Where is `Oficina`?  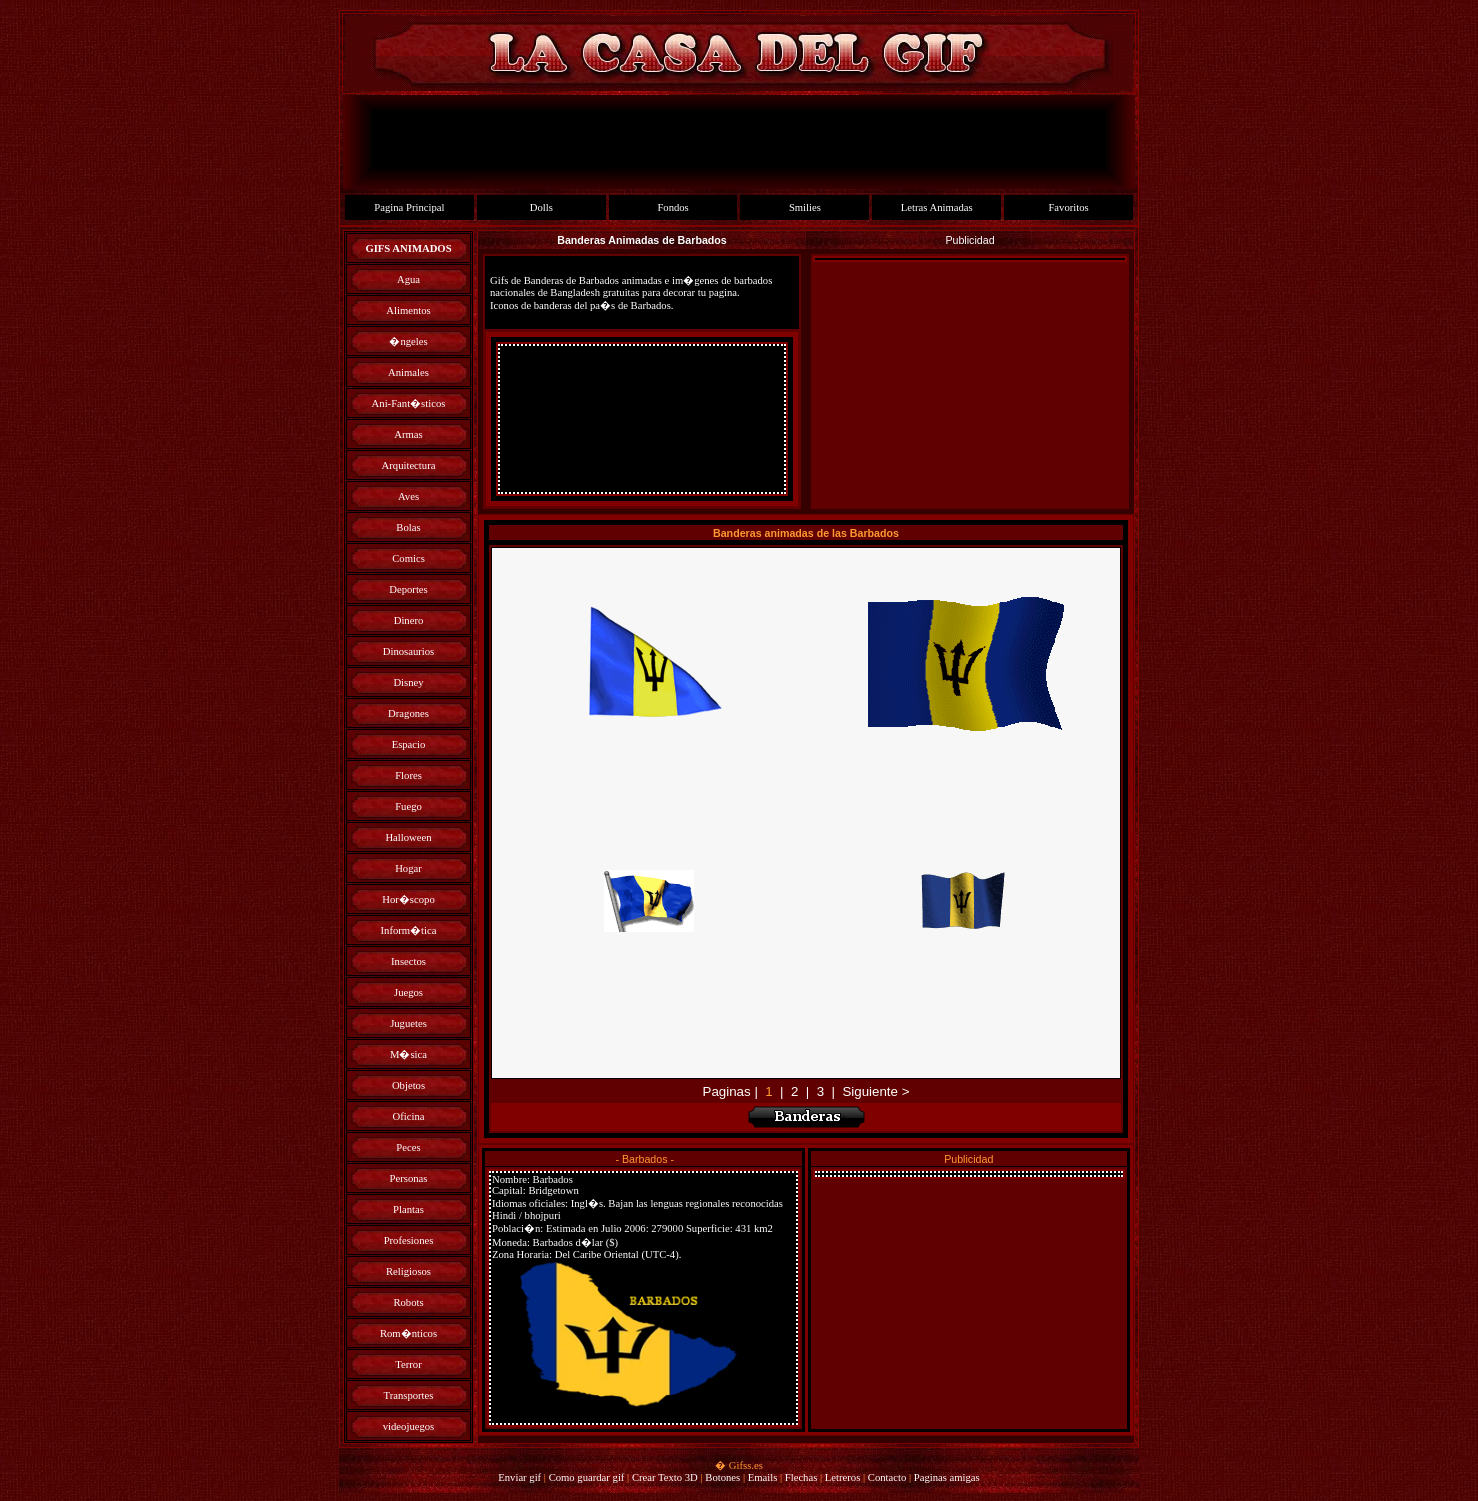
Oficina is located at coordinates (409, 1116).